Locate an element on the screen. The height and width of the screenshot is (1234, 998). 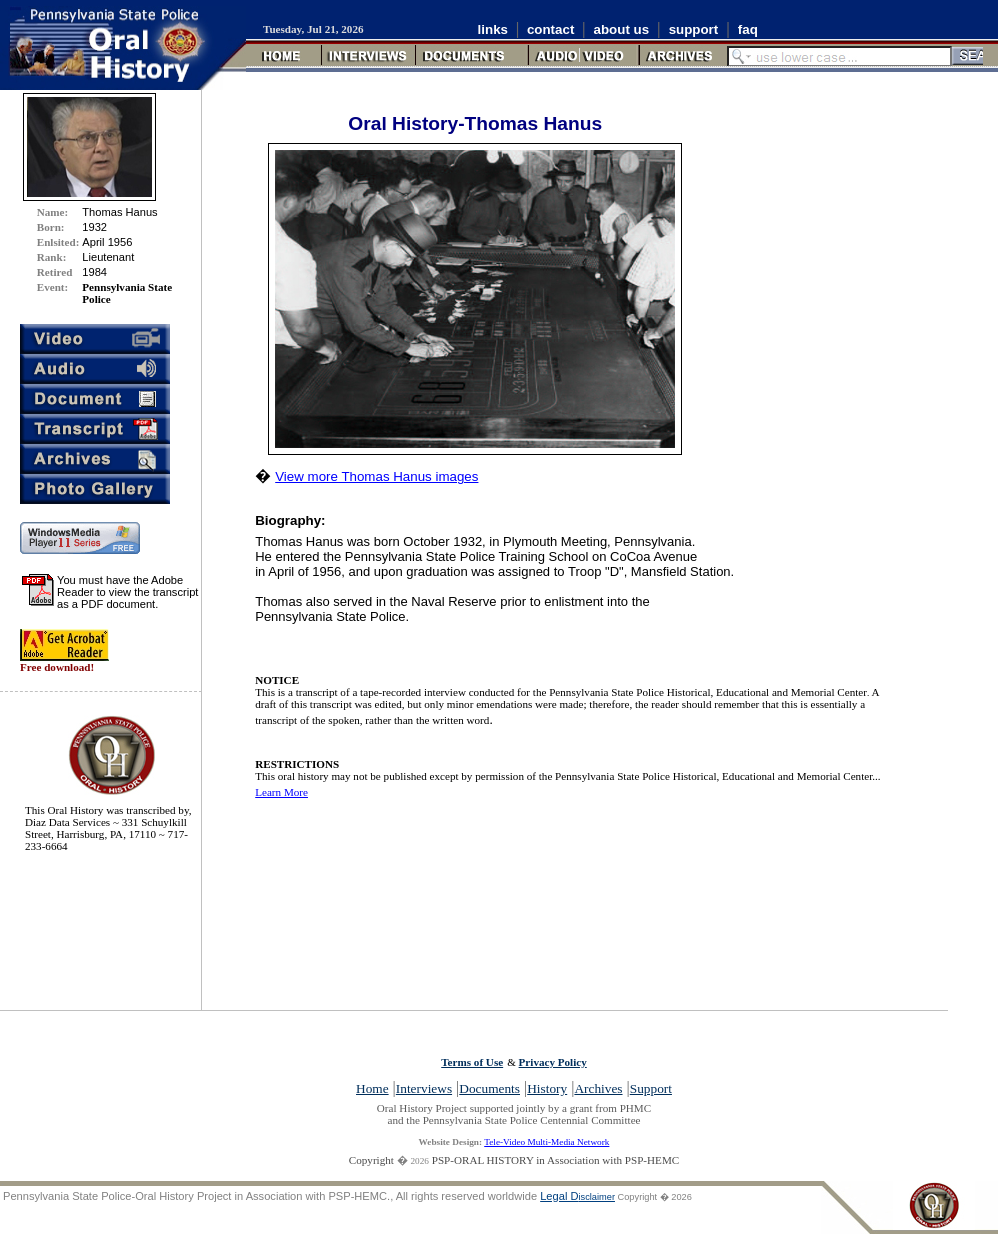
Learn More is located at coordinates (281, 792).